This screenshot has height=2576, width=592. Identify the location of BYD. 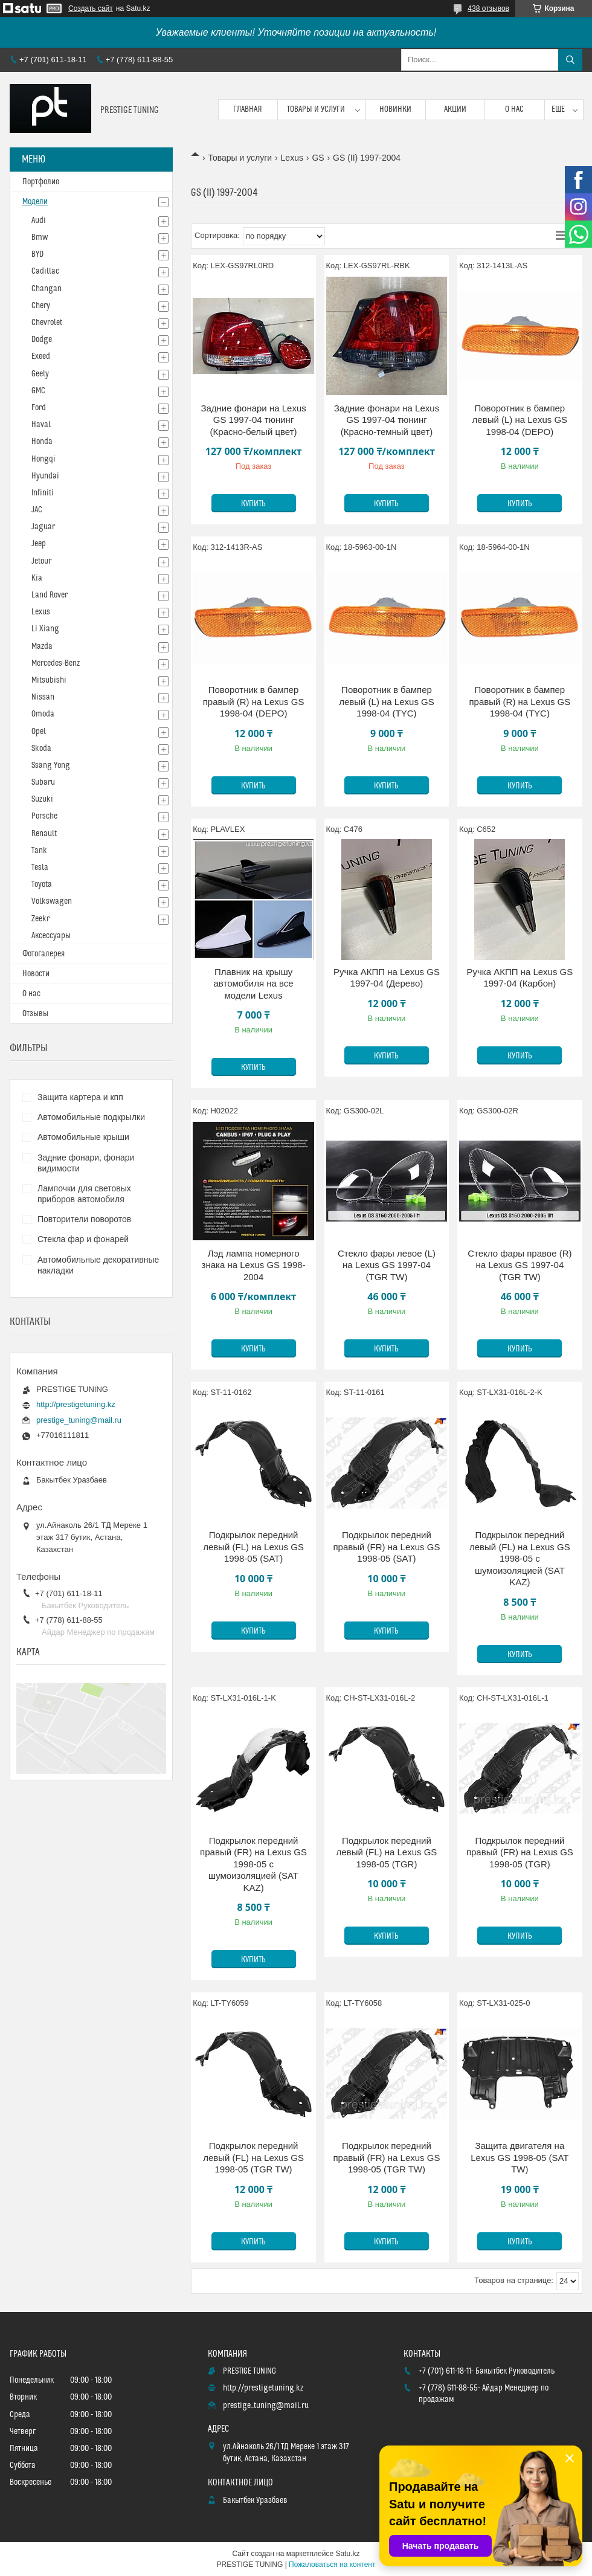
(37, 254).